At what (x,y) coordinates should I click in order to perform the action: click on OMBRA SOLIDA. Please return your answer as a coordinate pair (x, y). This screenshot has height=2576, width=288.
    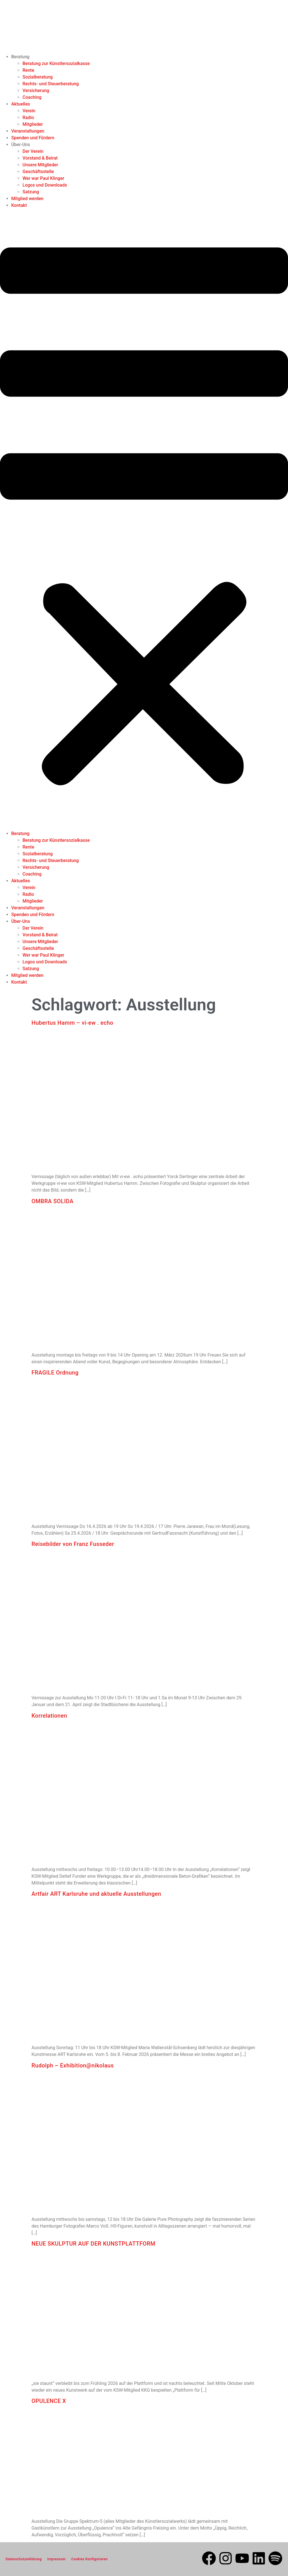
    Looking at the image, I should click on (52, 1201).